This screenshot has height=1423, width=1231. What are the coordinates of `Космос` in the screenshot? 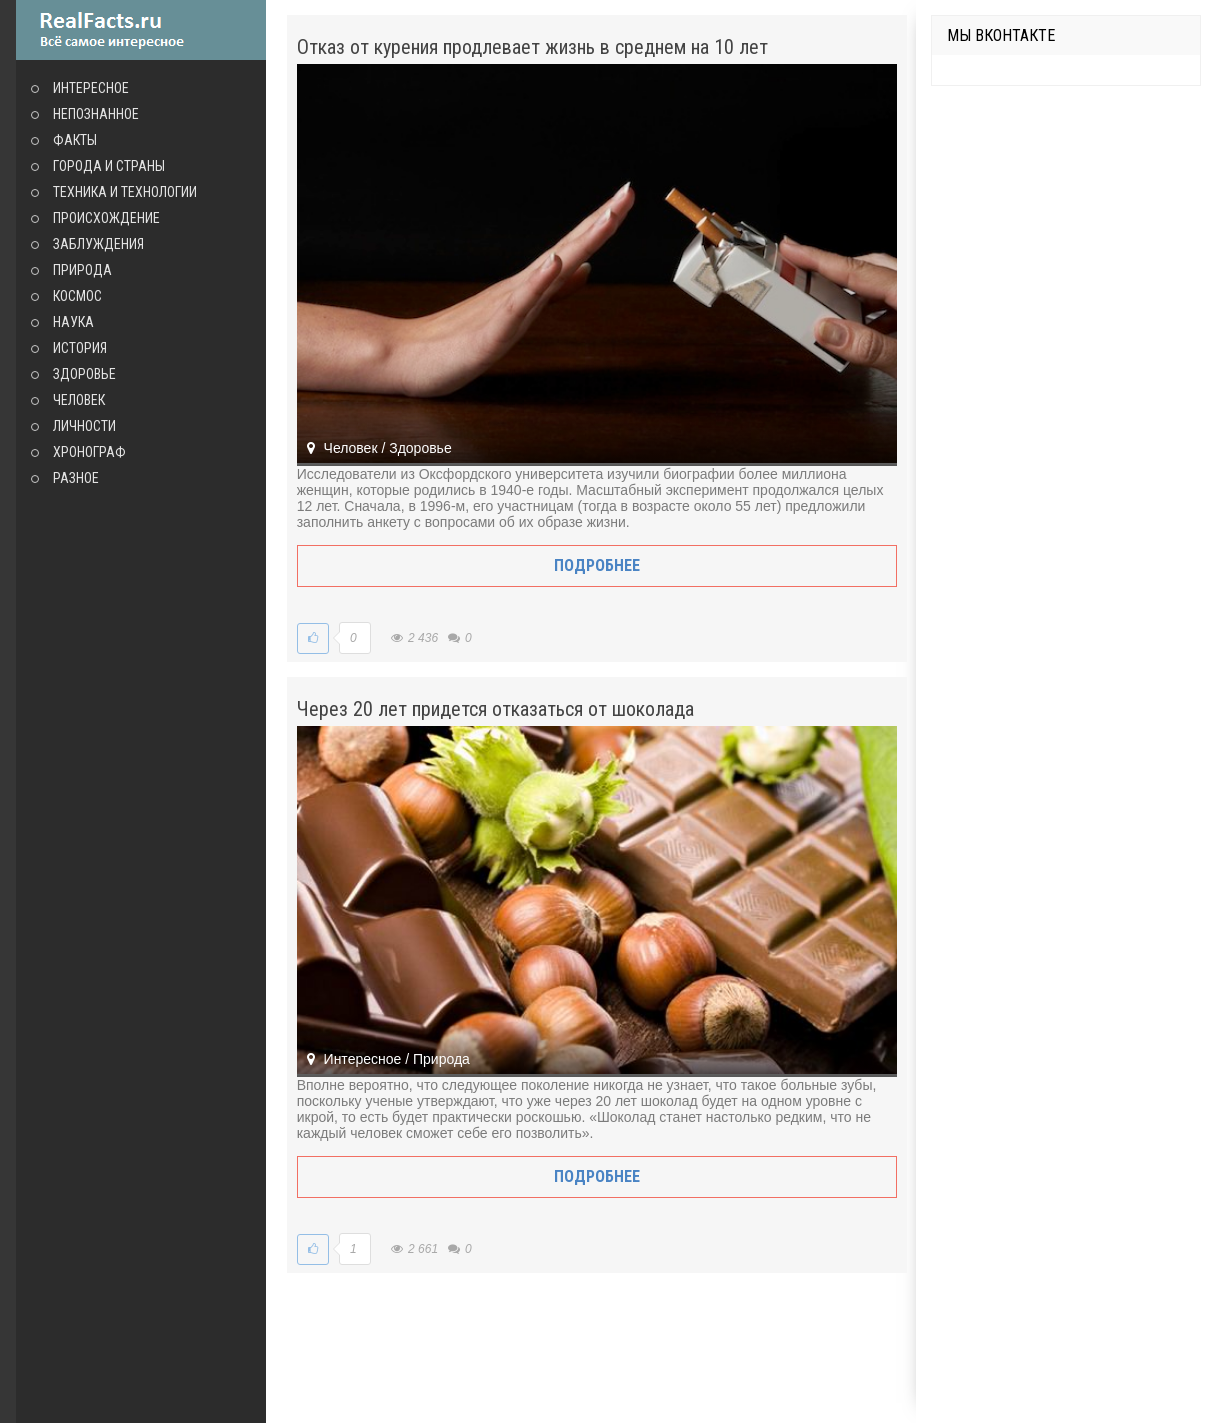 It's located at (77, 296).